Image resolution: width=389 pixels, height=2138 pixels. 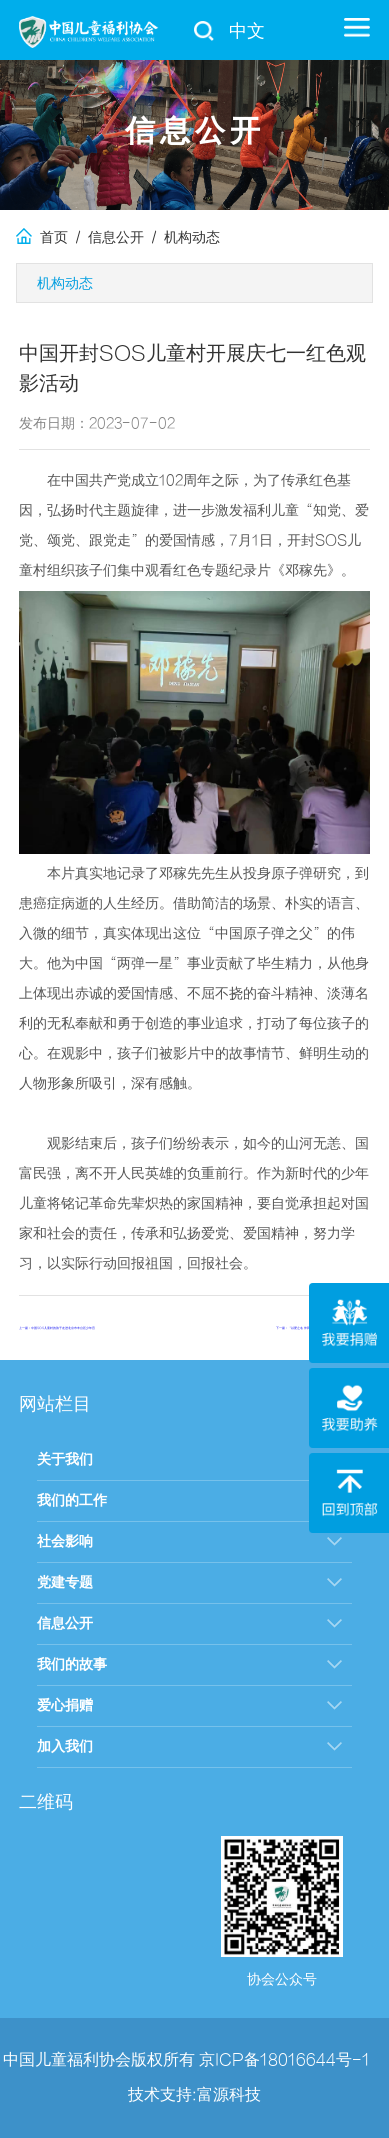 What do you see at coordinates (182, 237) in the screenshot?
I see `/ 机构动态` at bounding box center [182, 237].